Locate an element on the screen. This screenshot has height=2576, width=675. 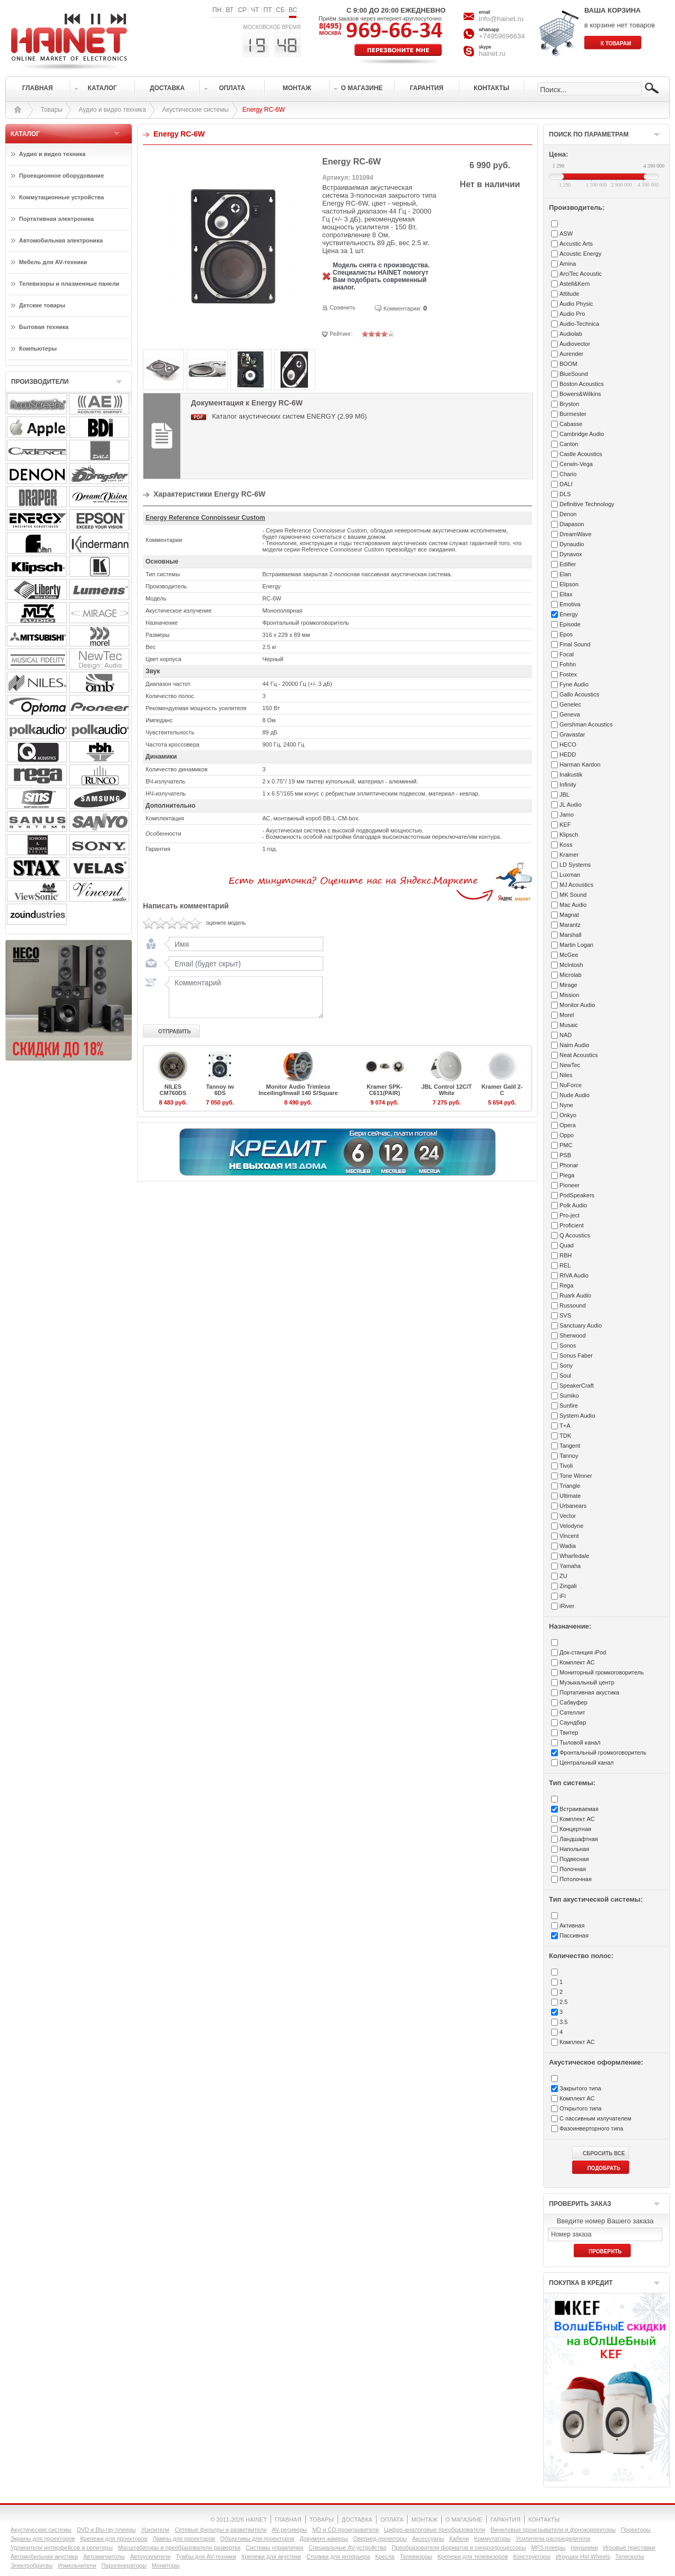
Aurender is located at coordinates (571, 354).